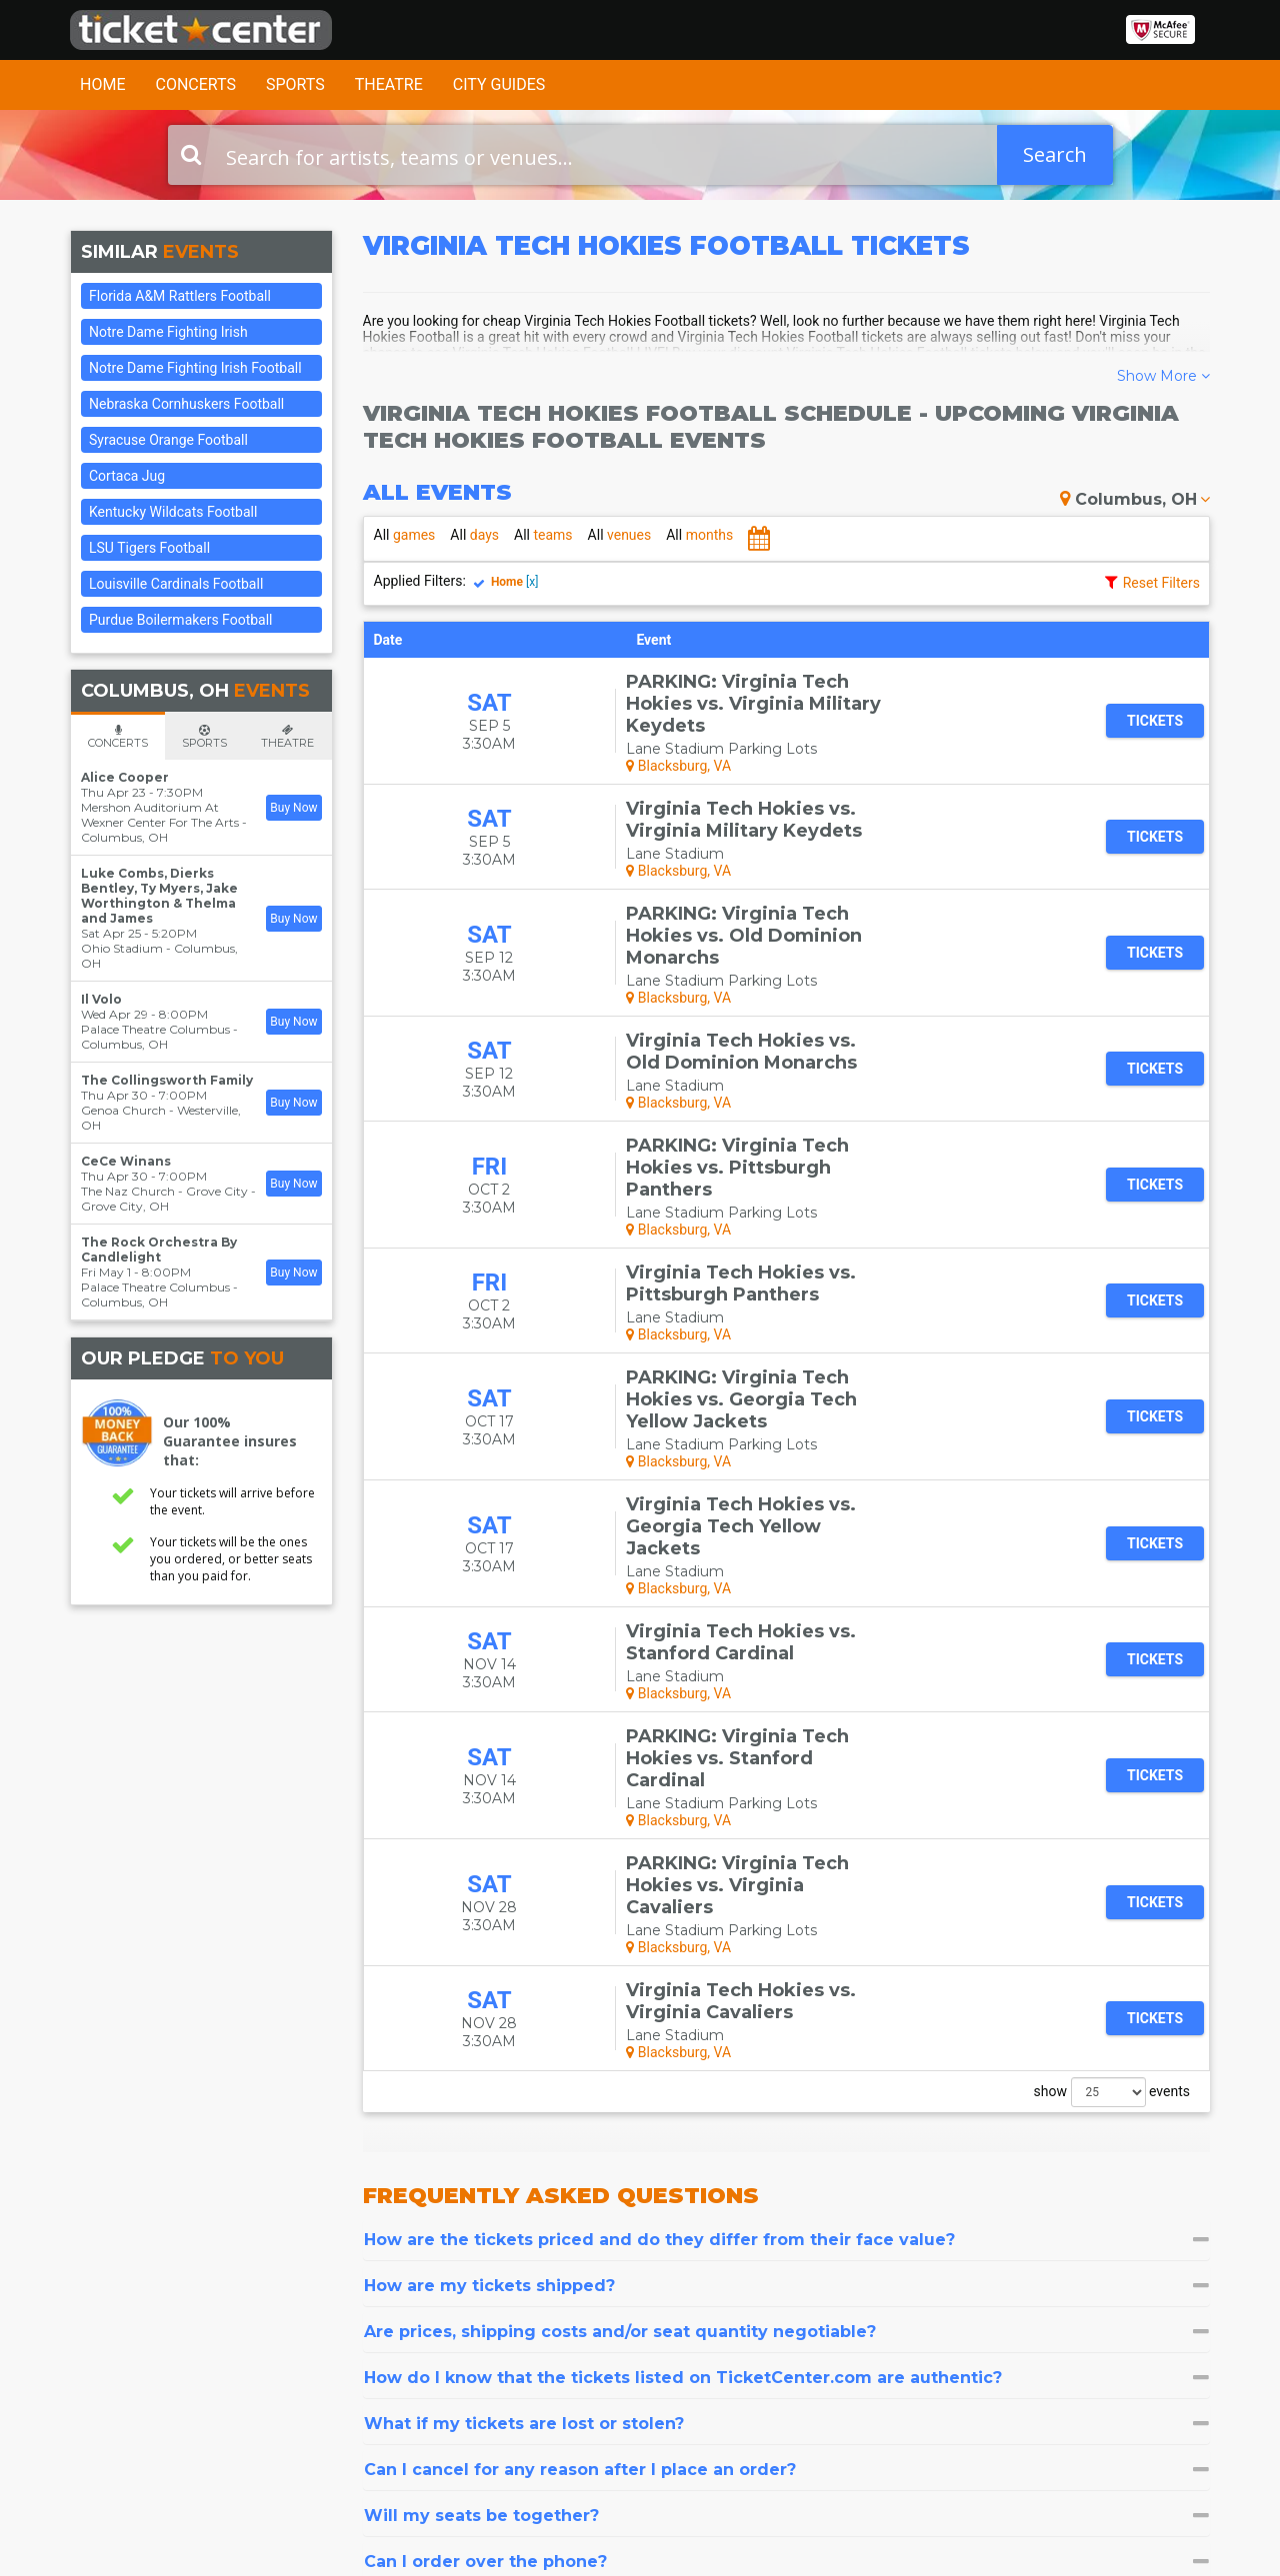 This screenshot has height=2576, width=1280. I want to click on Cortaca Jug, so click(127, 476).